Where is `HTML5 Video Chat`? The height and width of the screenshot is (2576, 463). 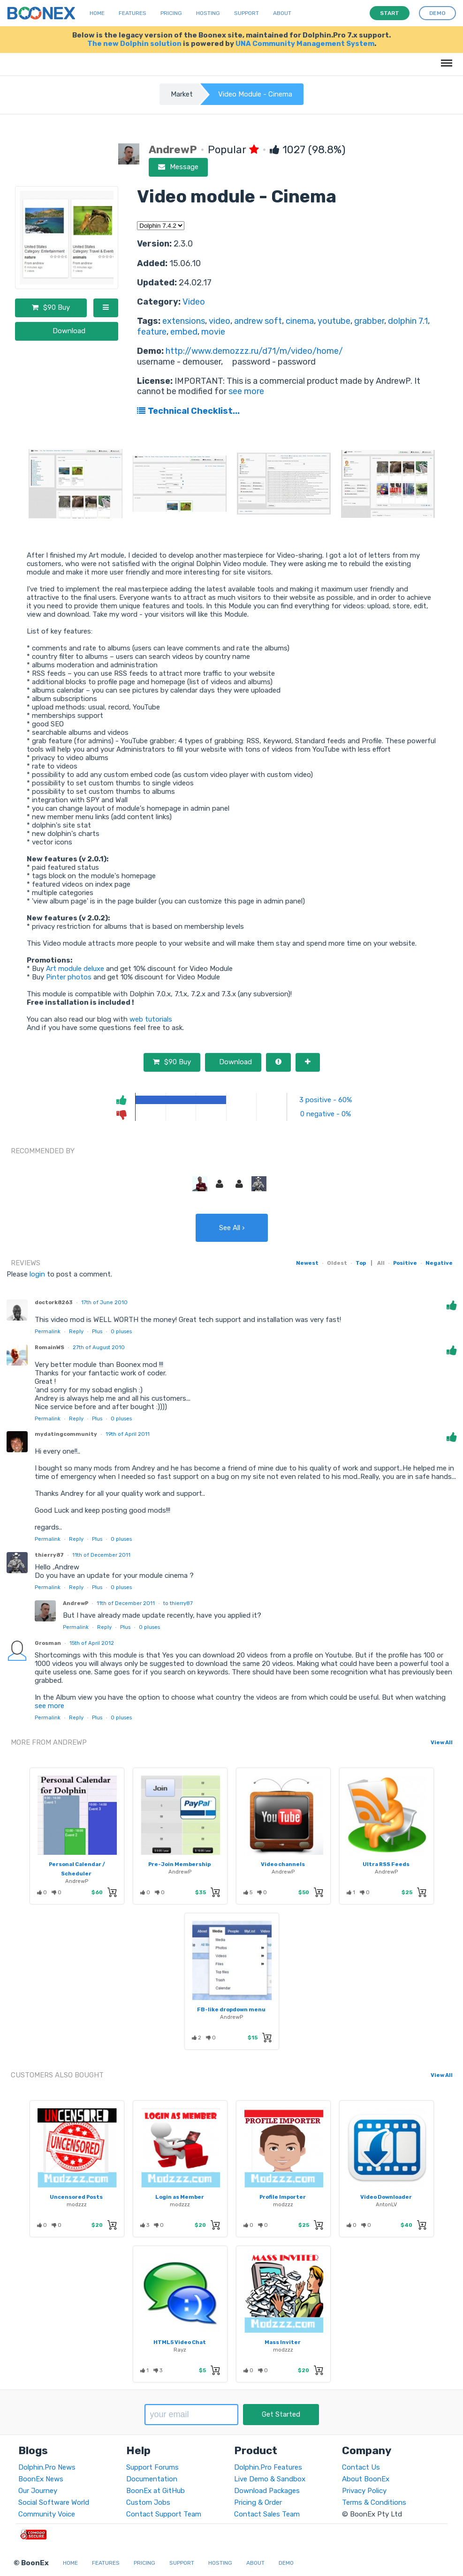 HTML5 Video Chat is located at coordinates (179, 2342).